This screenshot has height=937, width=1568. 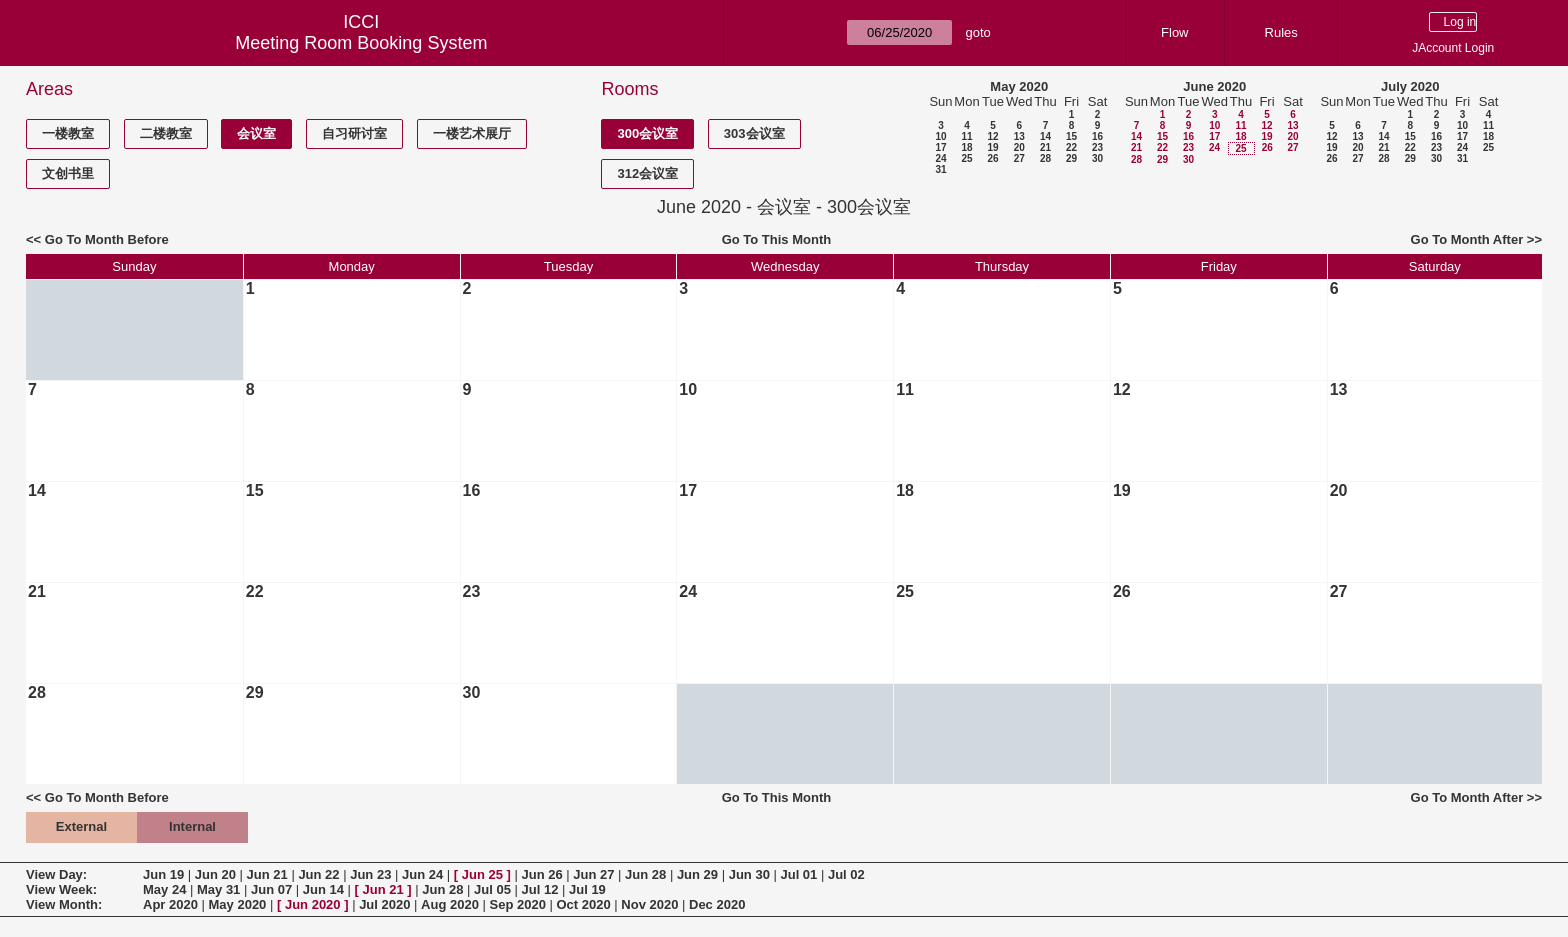 I want to click on June 2020, so click(x=1214, y=86).